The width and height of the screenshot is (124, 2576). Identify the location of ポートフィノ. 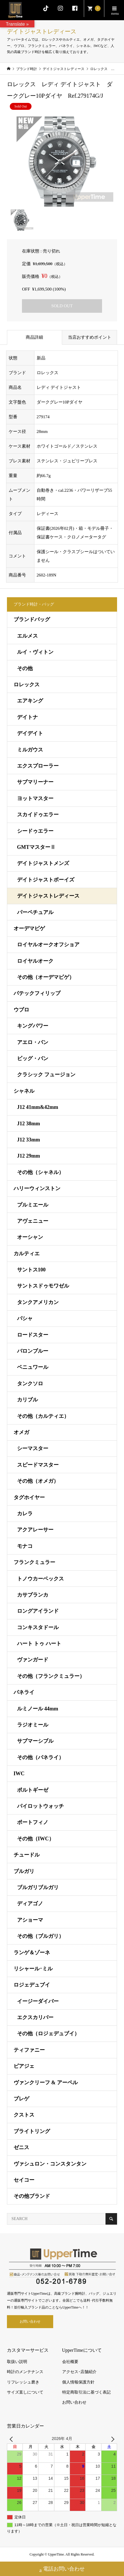
(32, 1822).